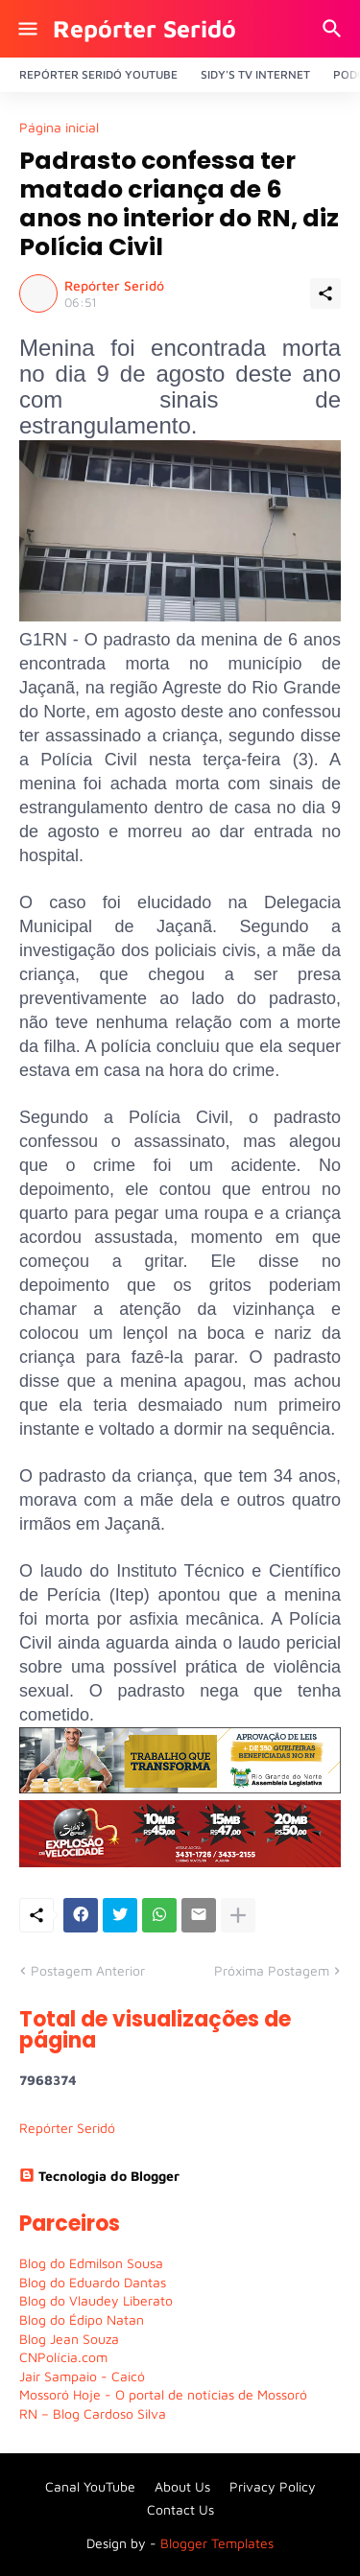  I want to click on Blog do Edmilson Sousa, so click(91, 2263).